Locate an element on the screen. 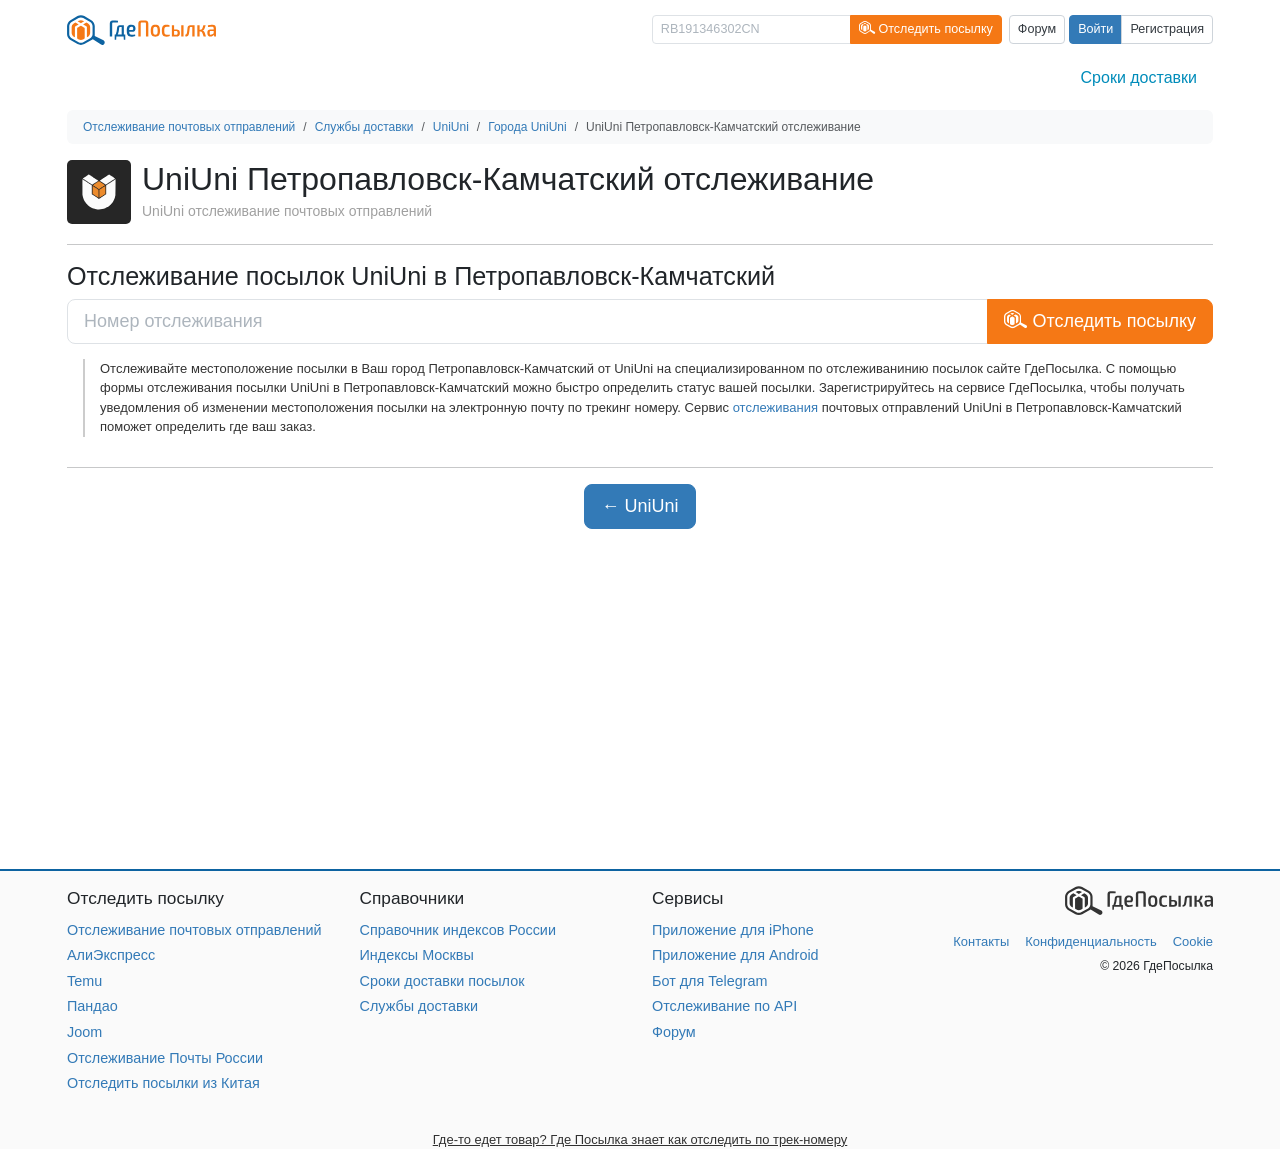  Сроки доставки is located at coordinates (1139, 77).